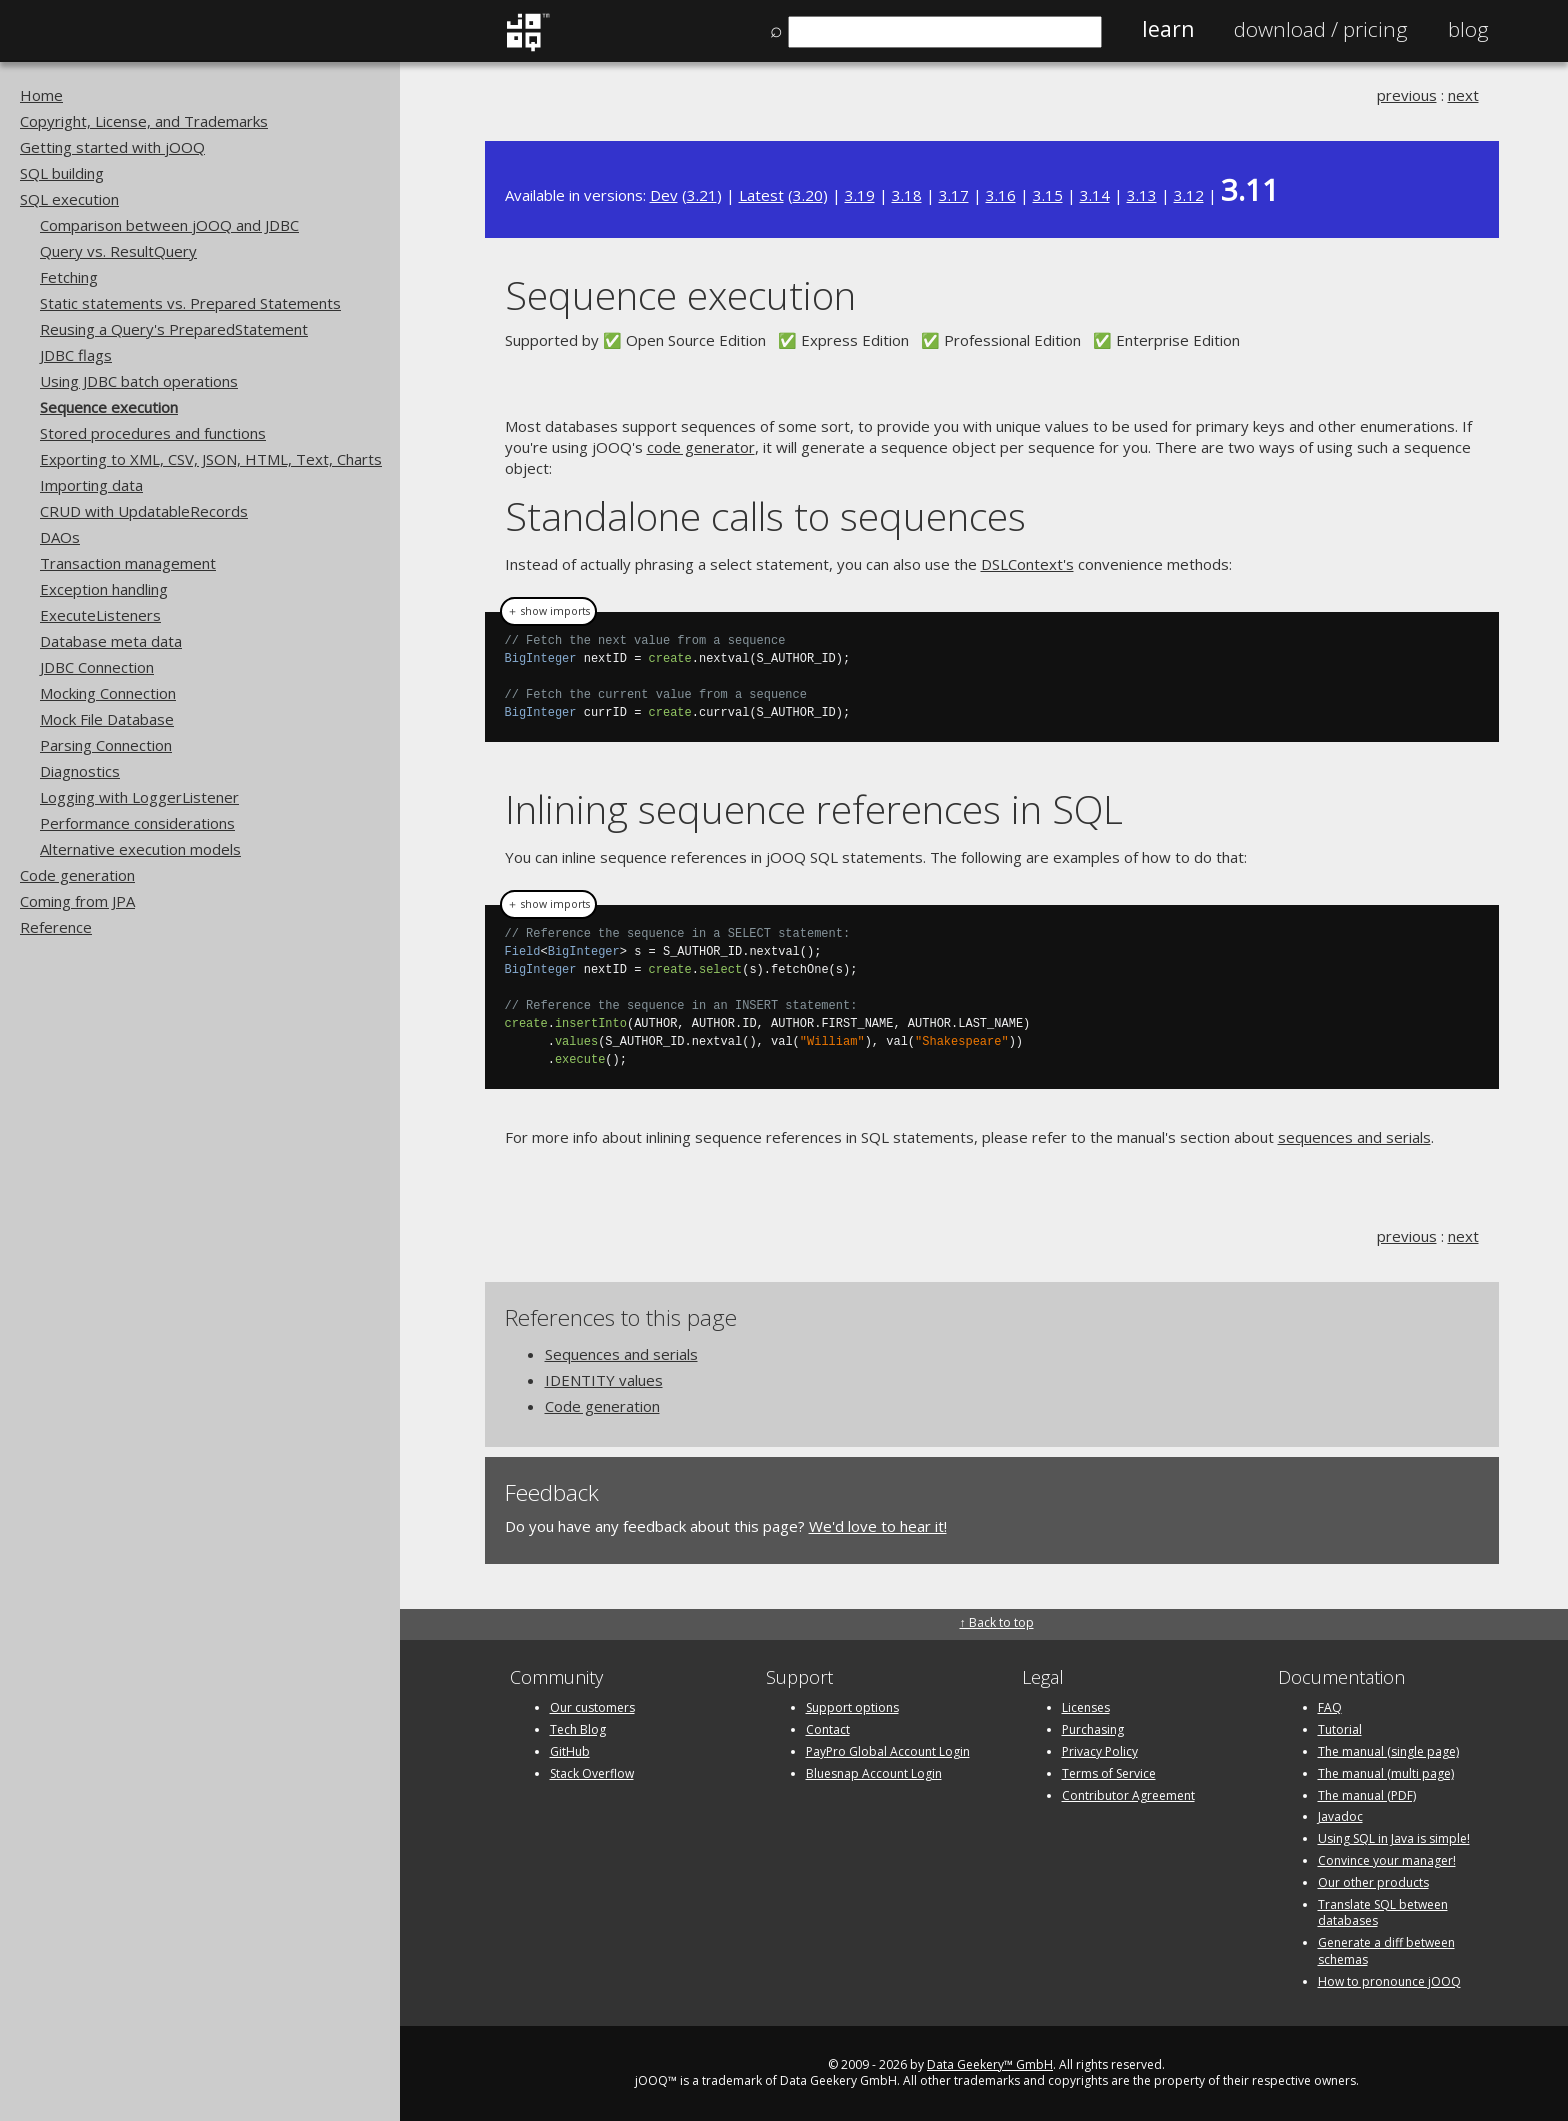 The image size is (1568, 2121). What do you see at coordinates (1321, 29) in the screenshot?
I see `Pricing` at bounding box center [1321, 29].